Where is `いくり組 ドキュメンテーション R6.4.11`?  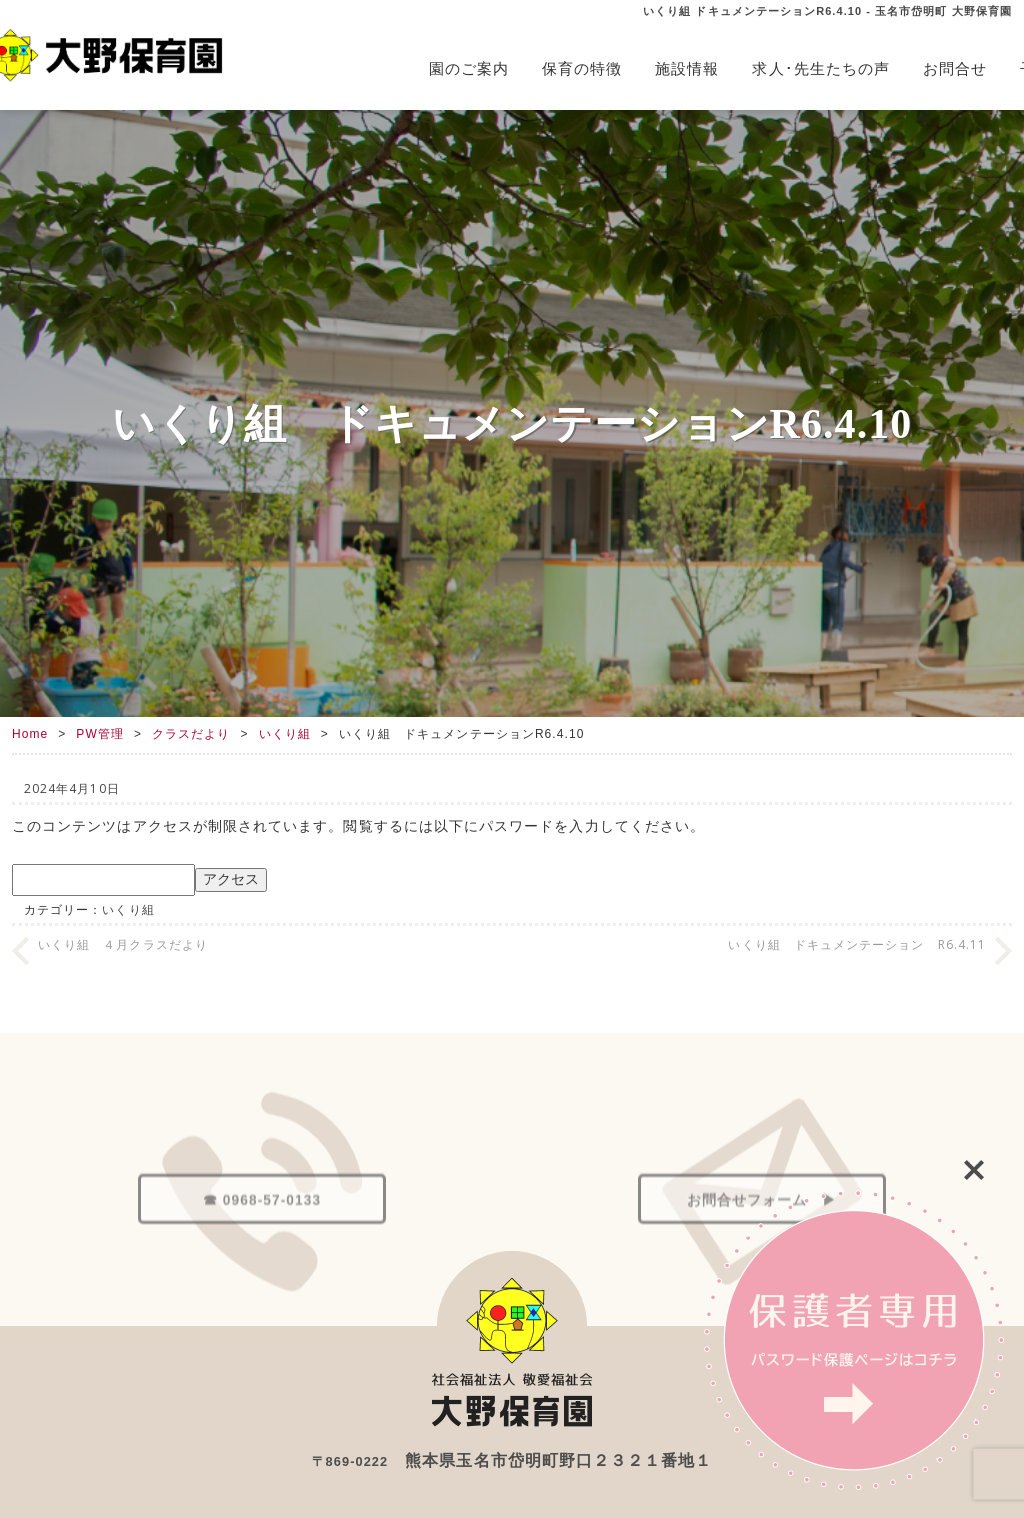 いくり組 ドキュメンテーション R6.4.11 is located at coordinates (857, 944).